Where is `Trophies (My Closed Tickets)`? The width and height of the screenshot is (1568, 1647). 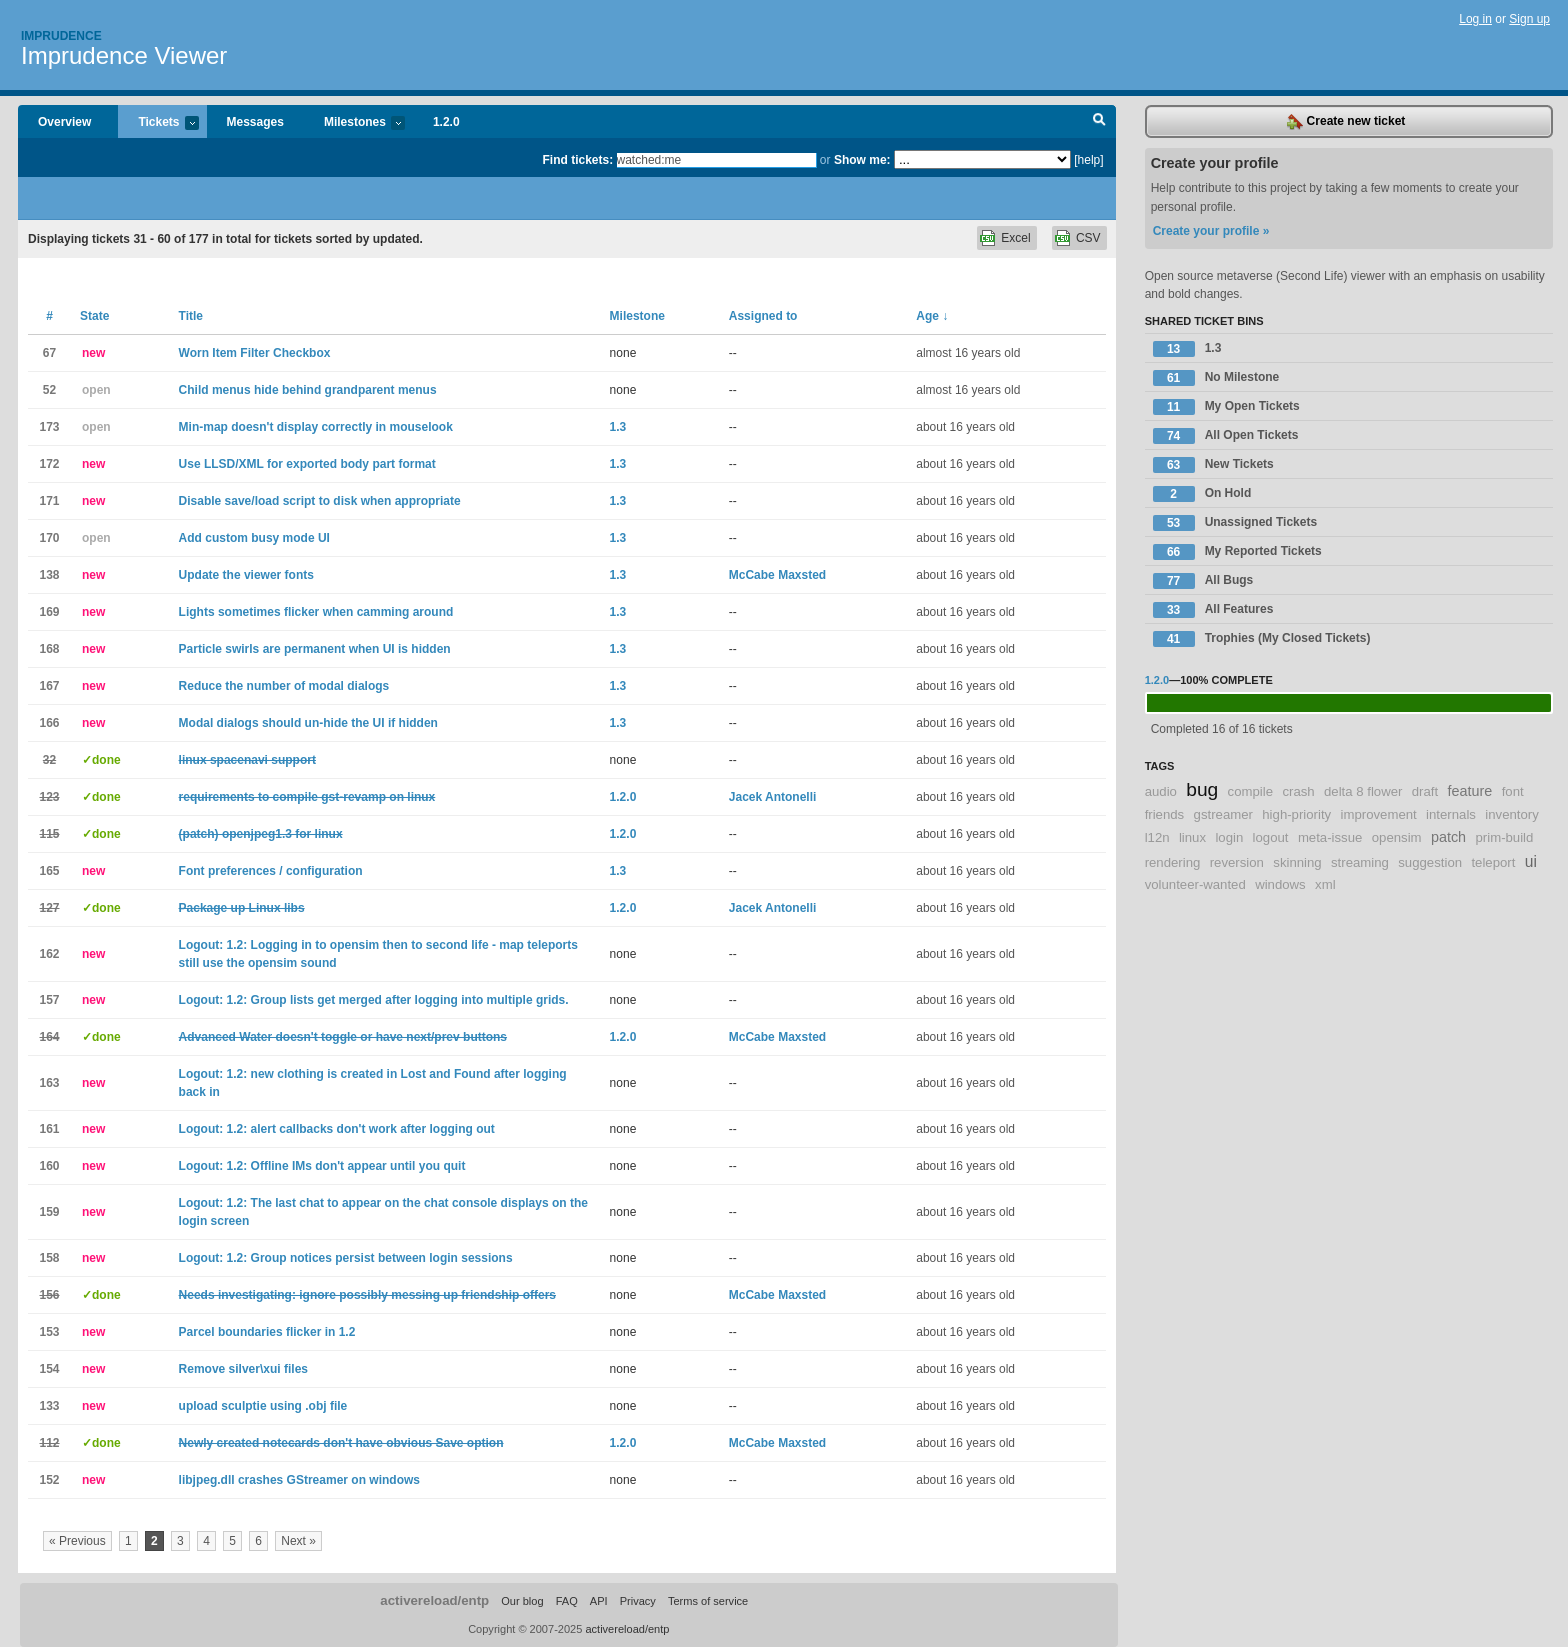
Trophies (My Closed Tickets) is located at coordinates (1262, 639).